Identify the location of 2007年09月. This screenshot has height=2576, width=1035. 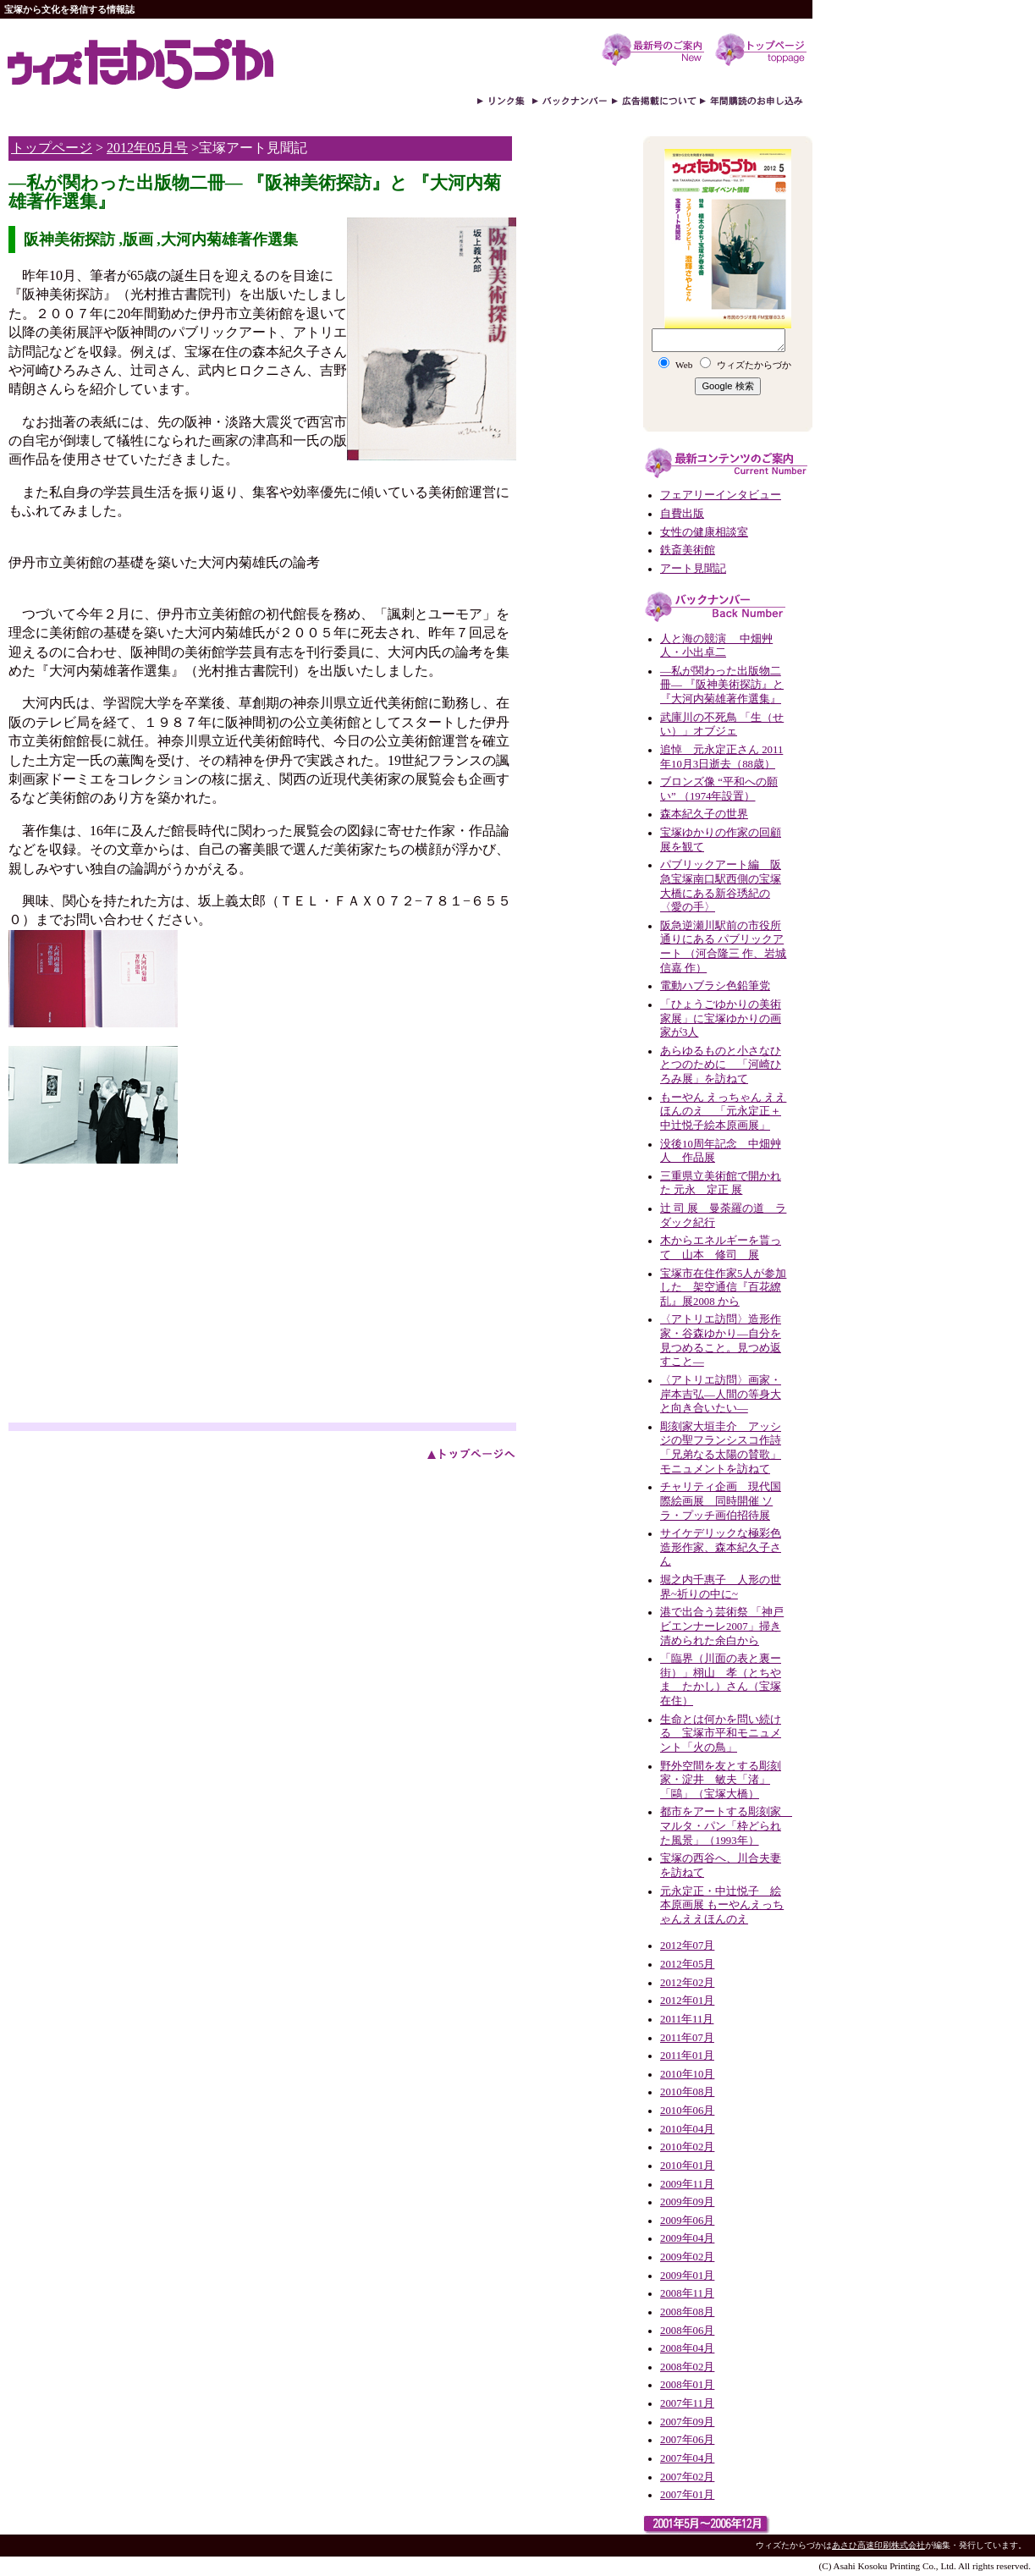
(687, 2422).